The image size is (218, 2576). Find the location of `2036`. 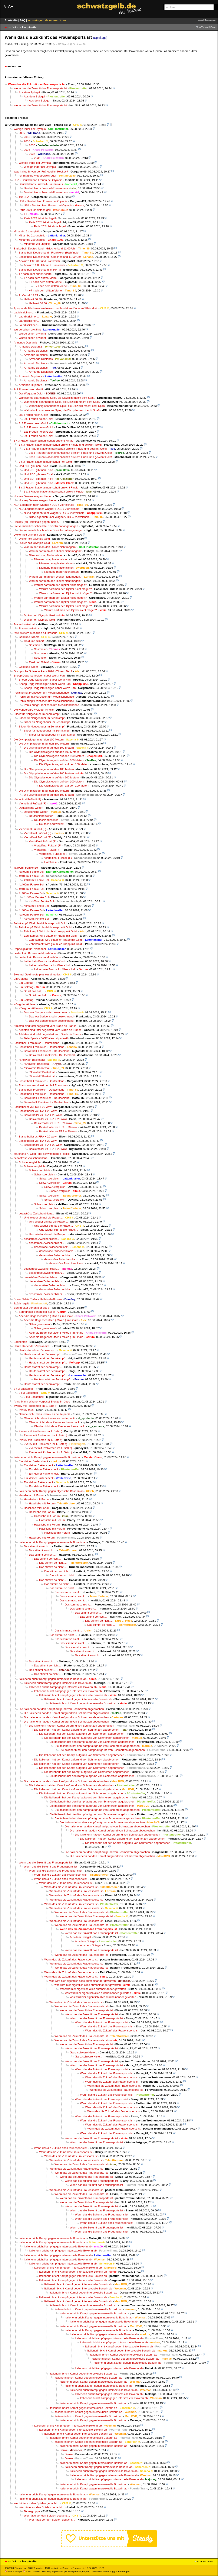

2036 is located at coordinates (22, 133).